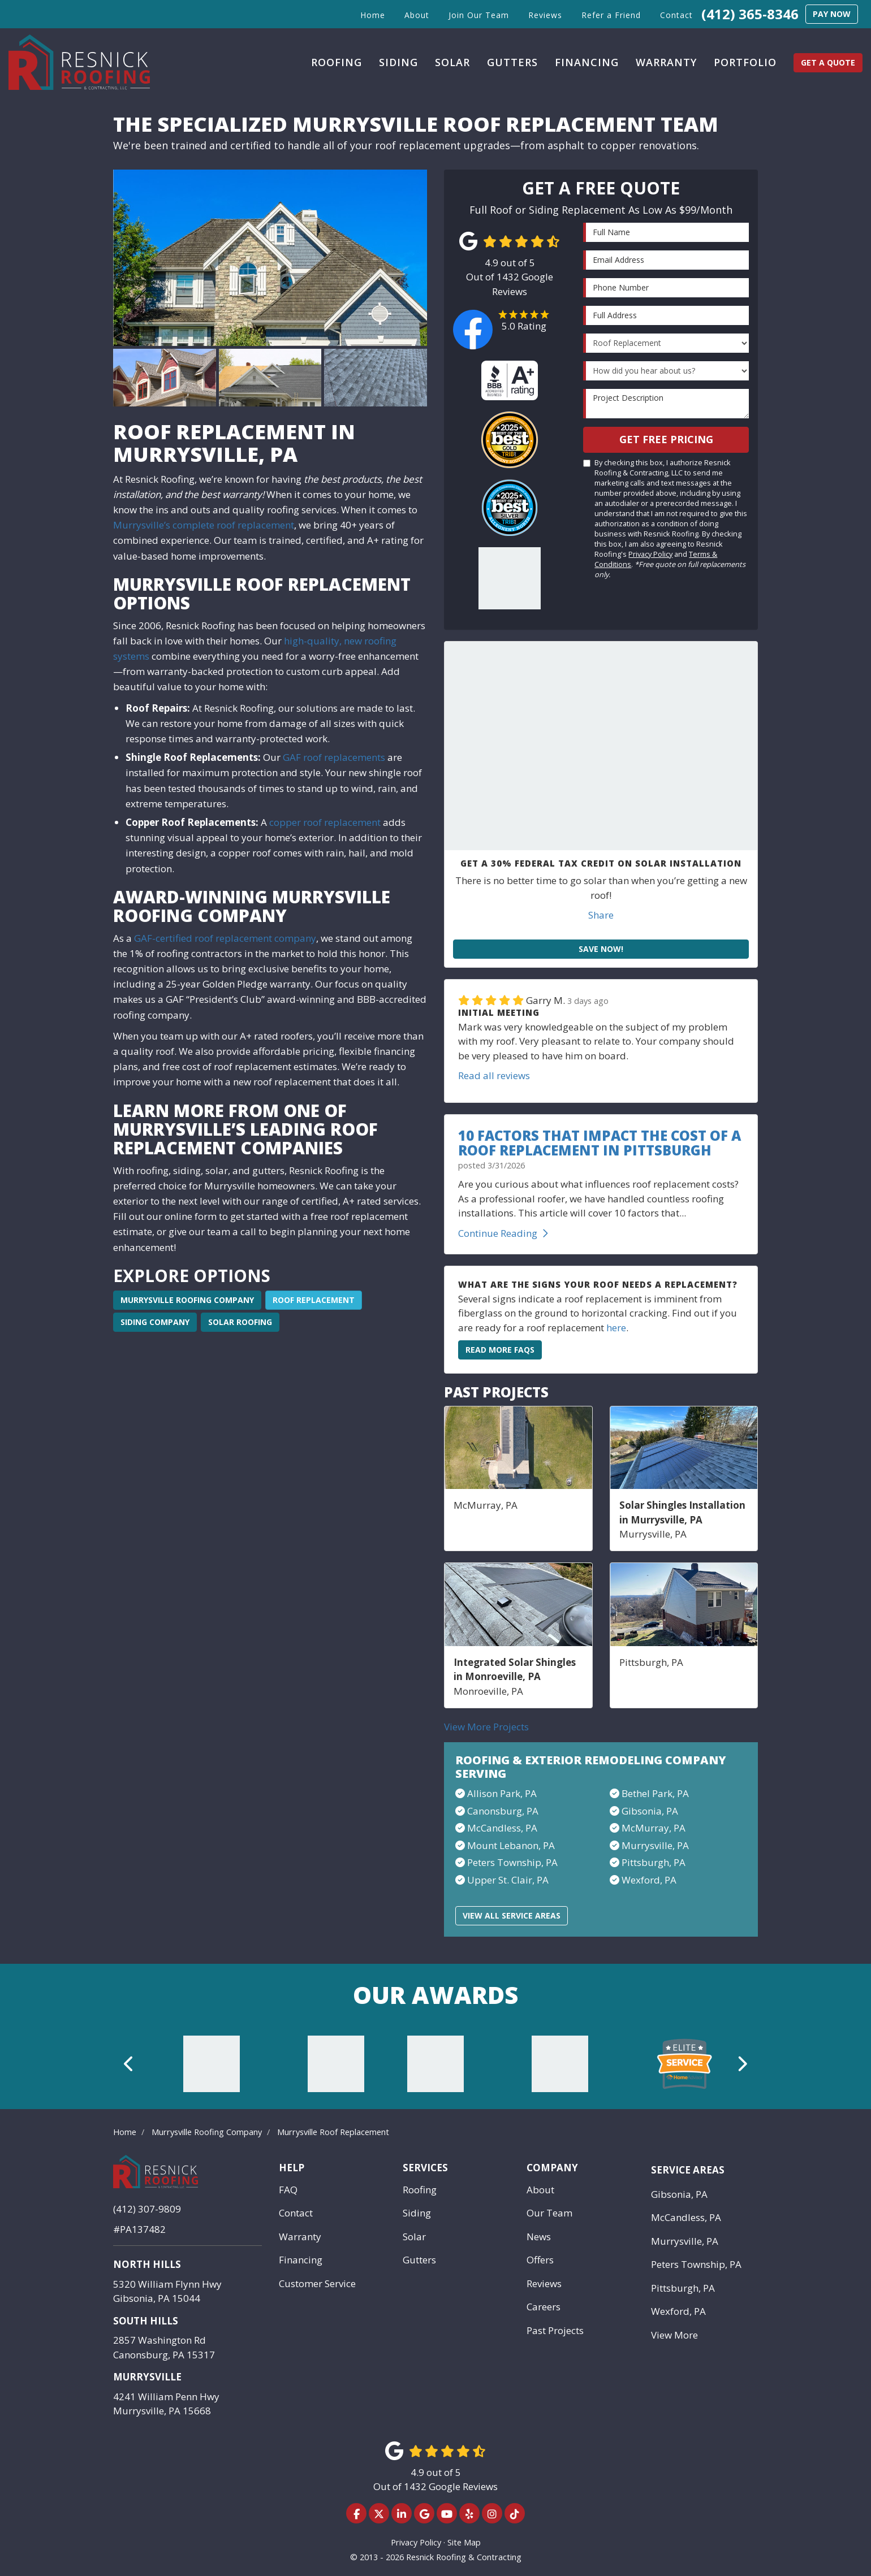 This screenshot has width=871, height=2576. What do you see at coordinates (679, 2194) in the screenshot?
I see `Gibsonia, PA` at bounding box center [679, 2194].